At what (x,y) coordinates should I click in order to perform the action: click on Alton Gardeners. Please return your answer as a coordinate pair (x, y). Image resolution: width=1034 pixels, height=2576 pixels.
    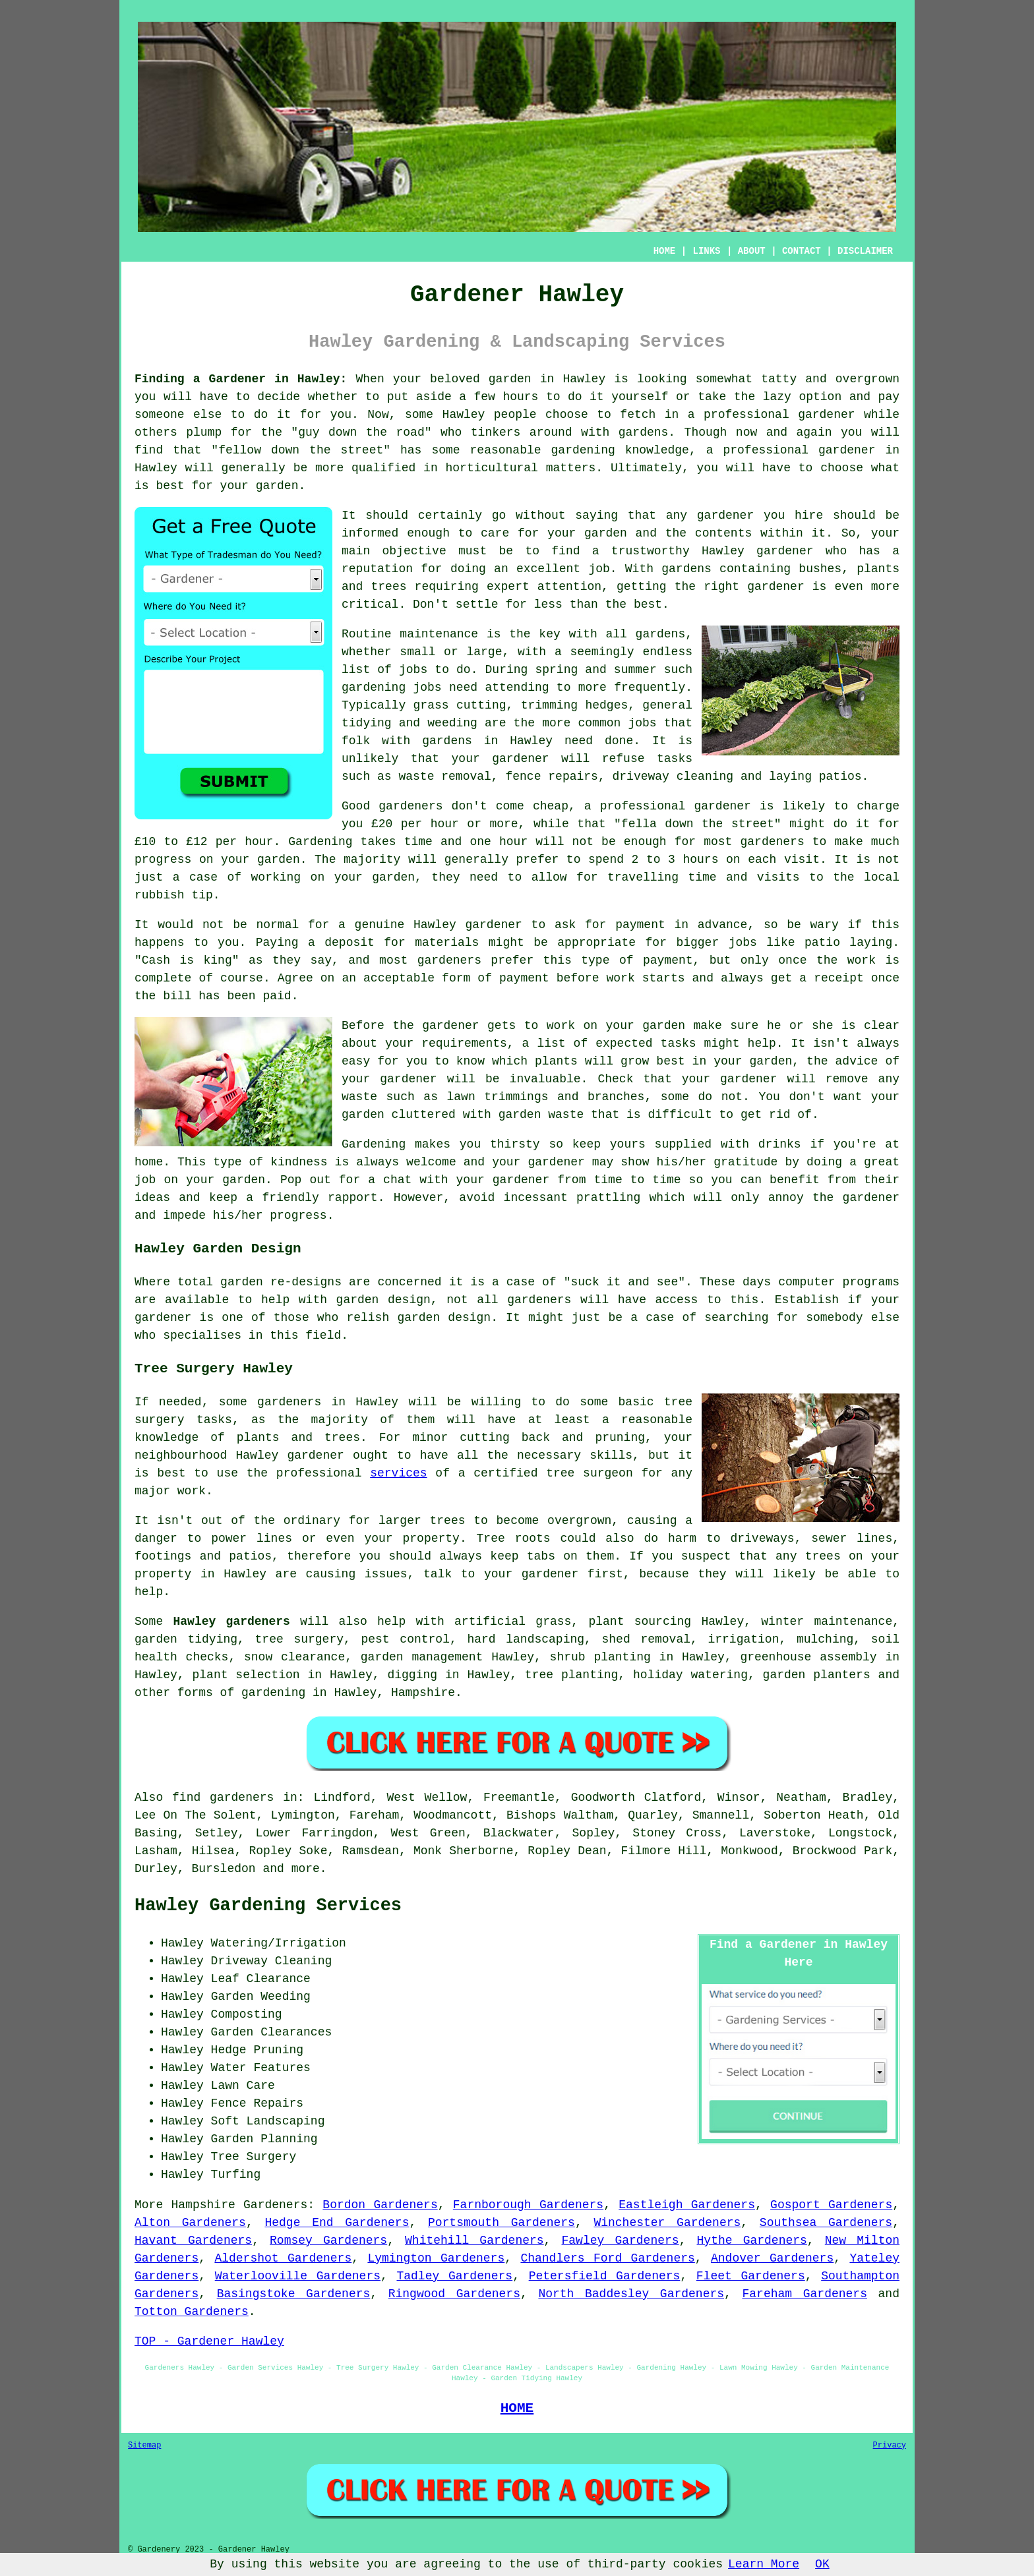
    Looking at the image, I should click on (190, 2222).